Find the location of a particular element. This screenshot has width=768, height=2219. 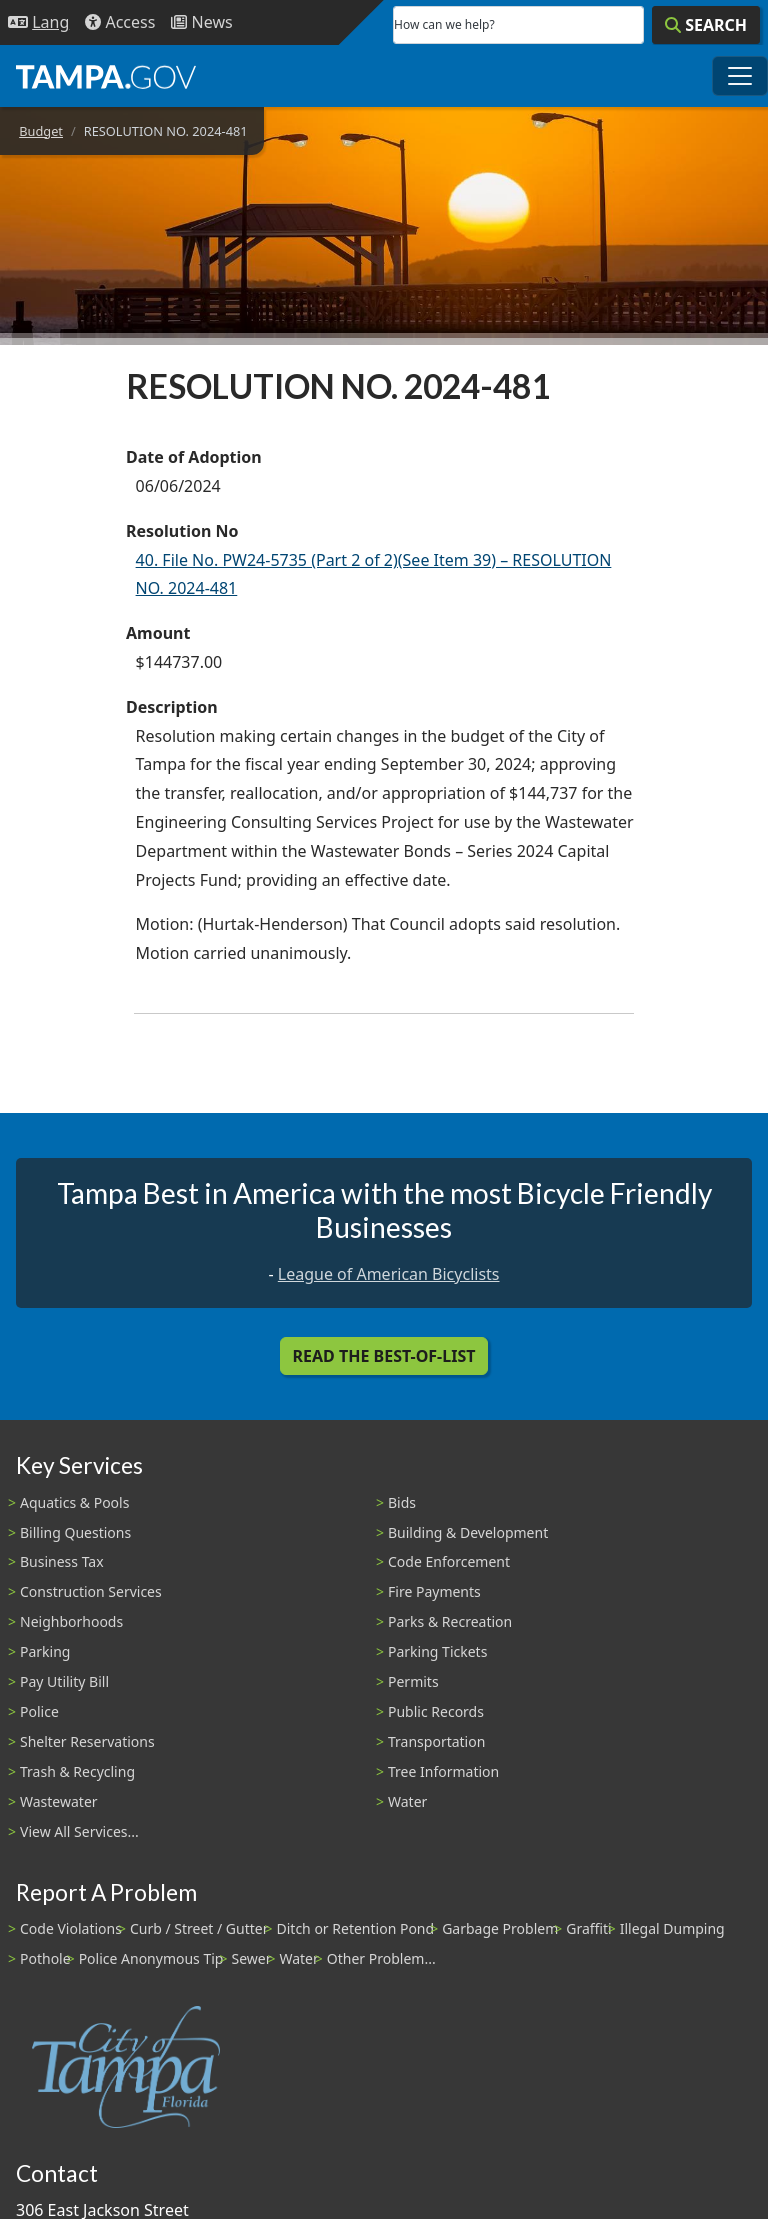

Parking Tickets is located at coordinates (437, 1651).